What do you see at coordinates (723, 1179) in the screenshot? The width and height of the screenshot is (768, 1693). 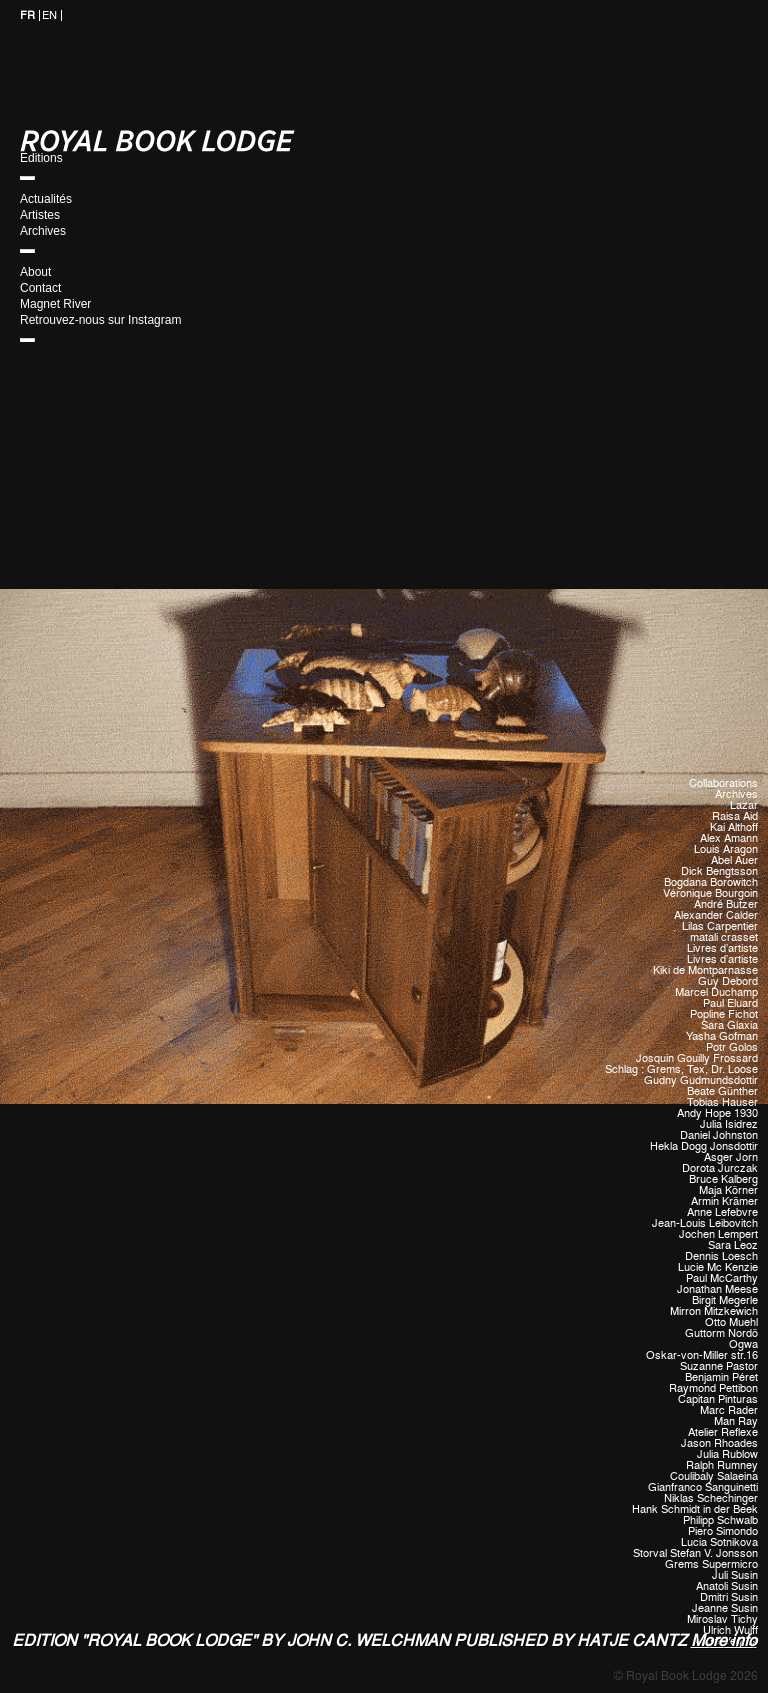 I see `Bruce Kalberg` at bounding box center [723, 1179].